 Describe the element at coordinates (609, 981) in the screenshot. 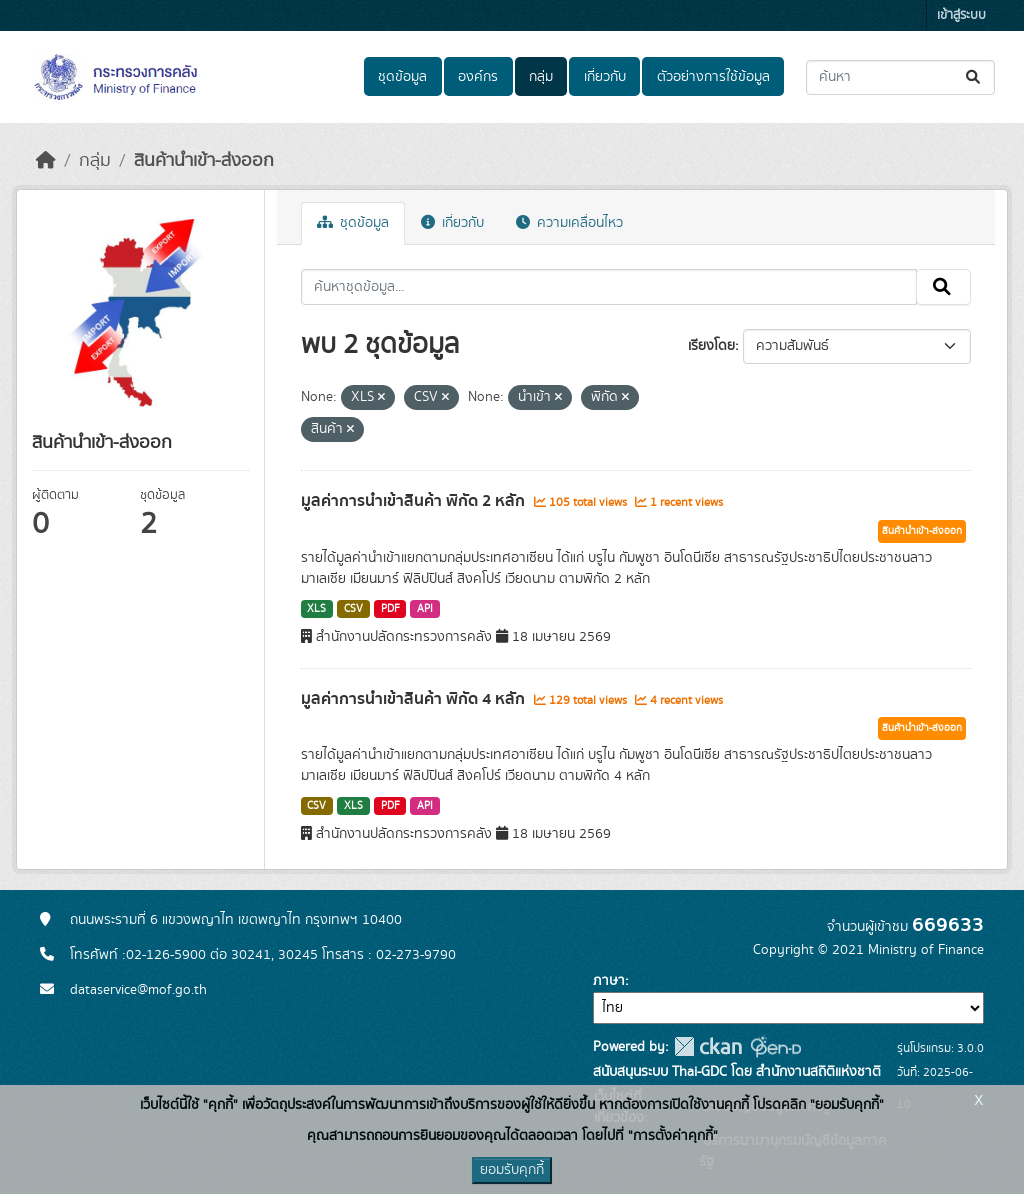

I see `ภาษา` at that location.